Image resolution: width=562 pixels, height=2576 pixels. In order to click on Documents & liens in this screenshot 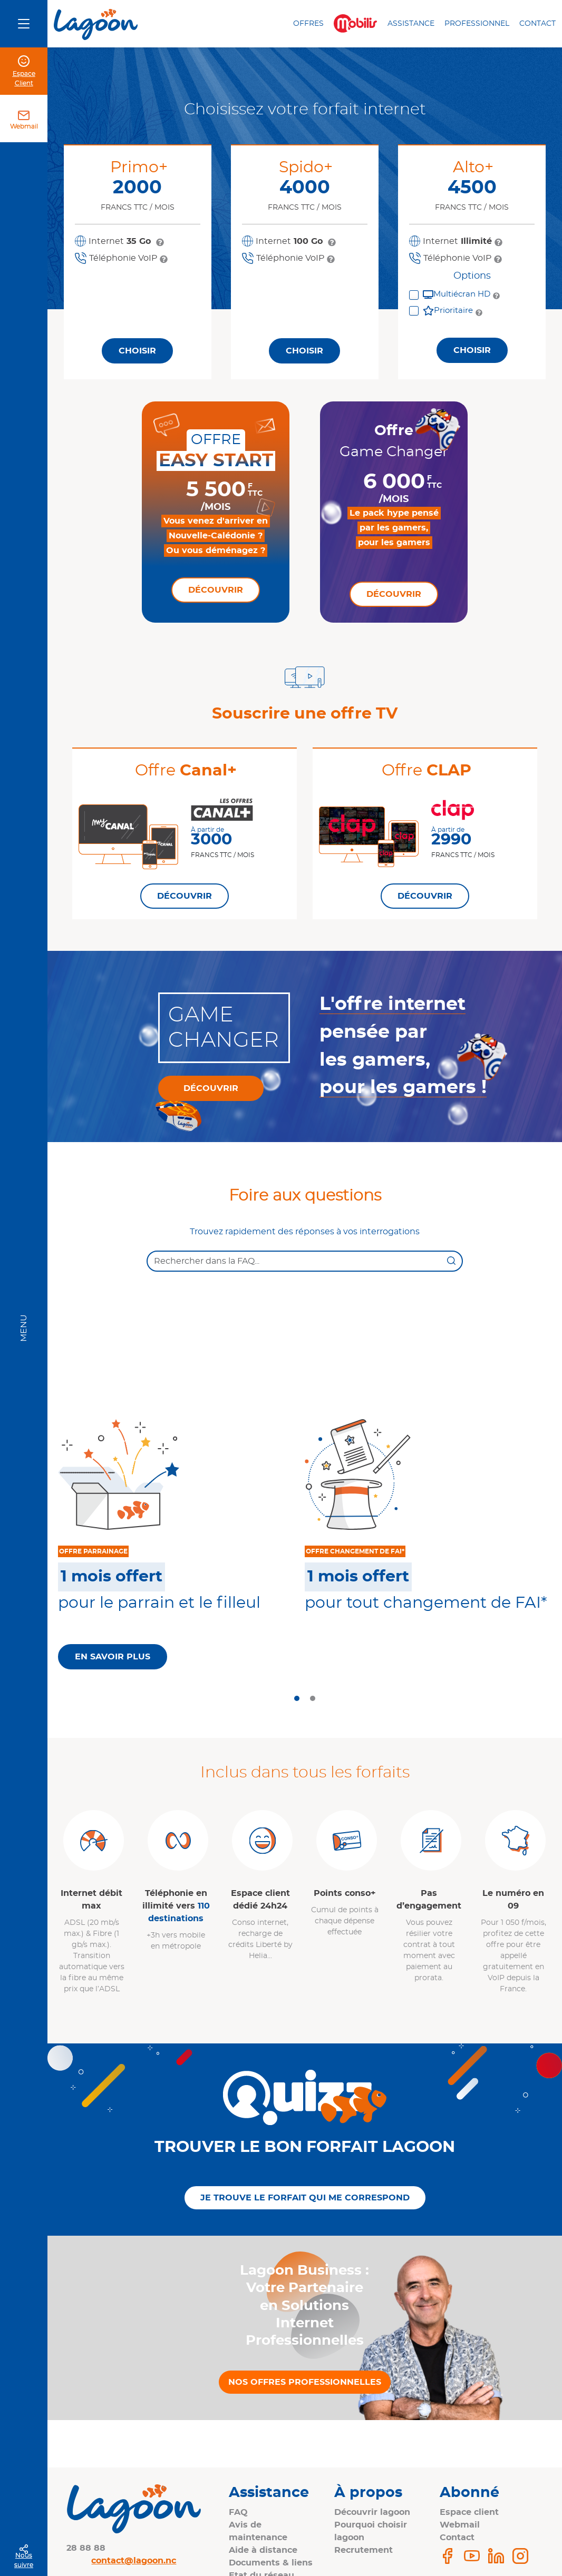, I will do `click(271, 2563)`.